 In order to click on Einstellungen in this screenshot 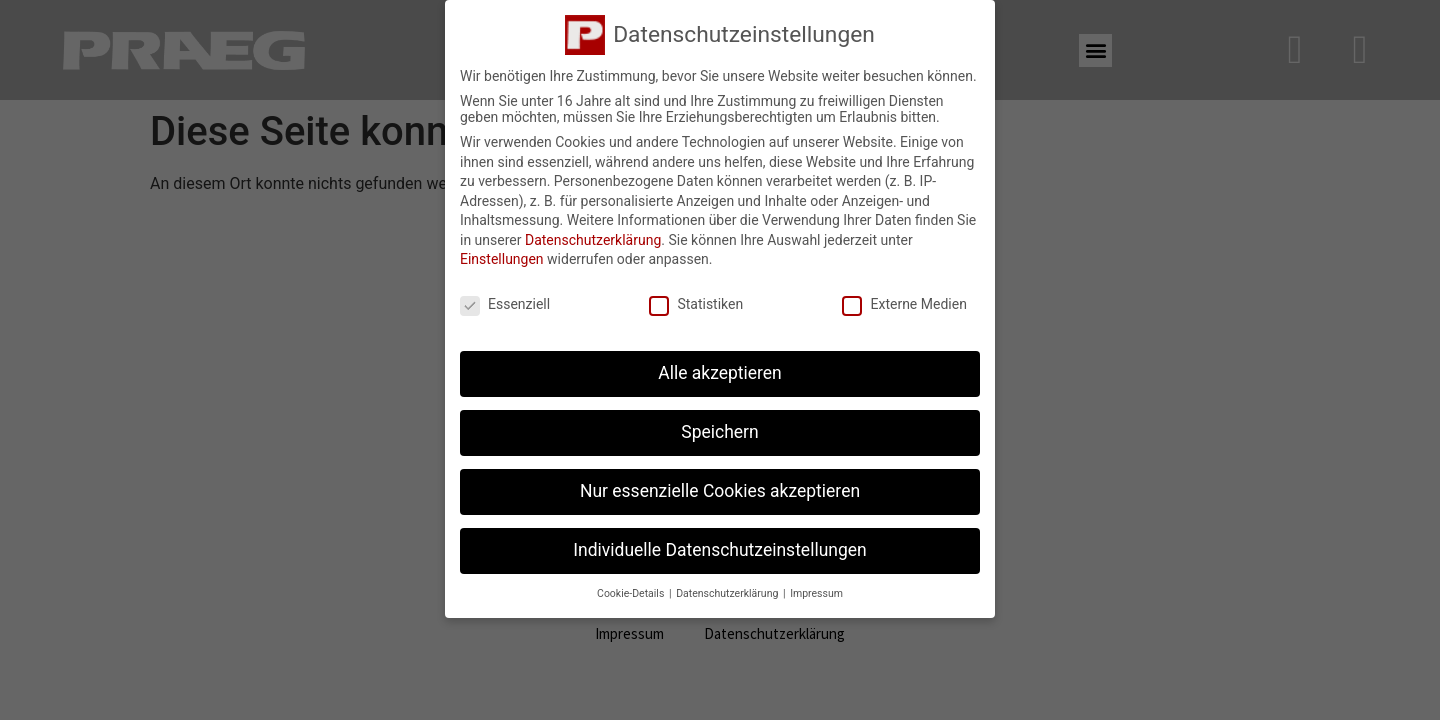, I will do `click(502, 255)`.